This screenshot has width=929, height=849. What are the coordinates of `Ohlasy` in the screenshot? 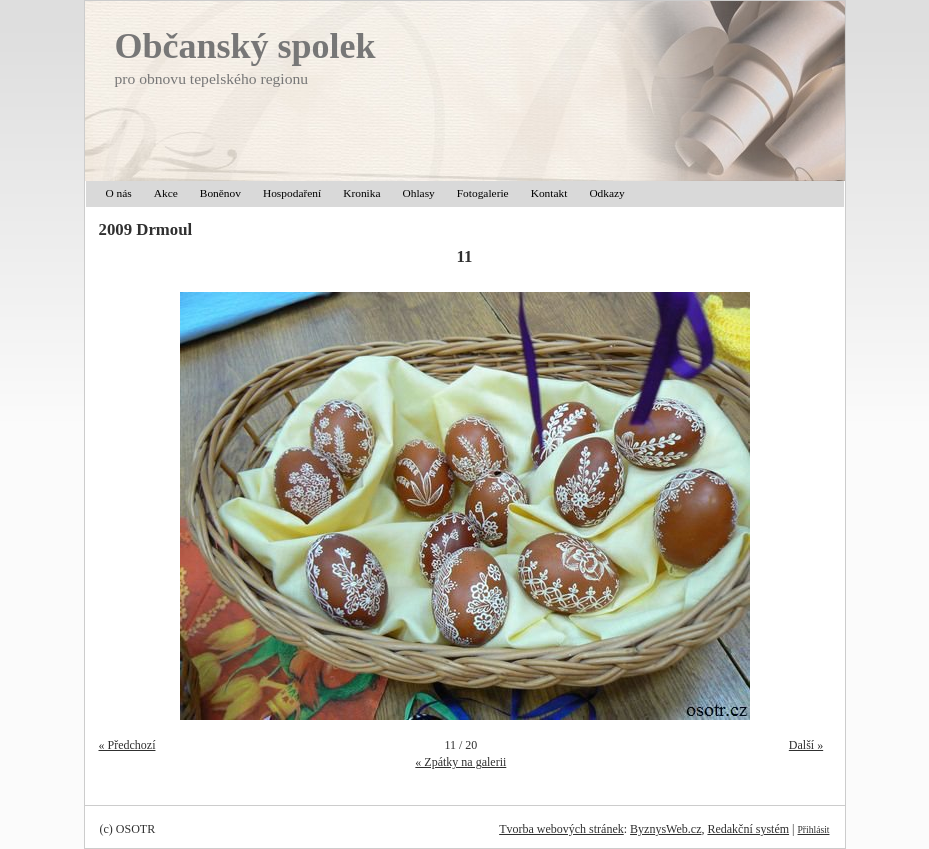 It's located at (419, 193).